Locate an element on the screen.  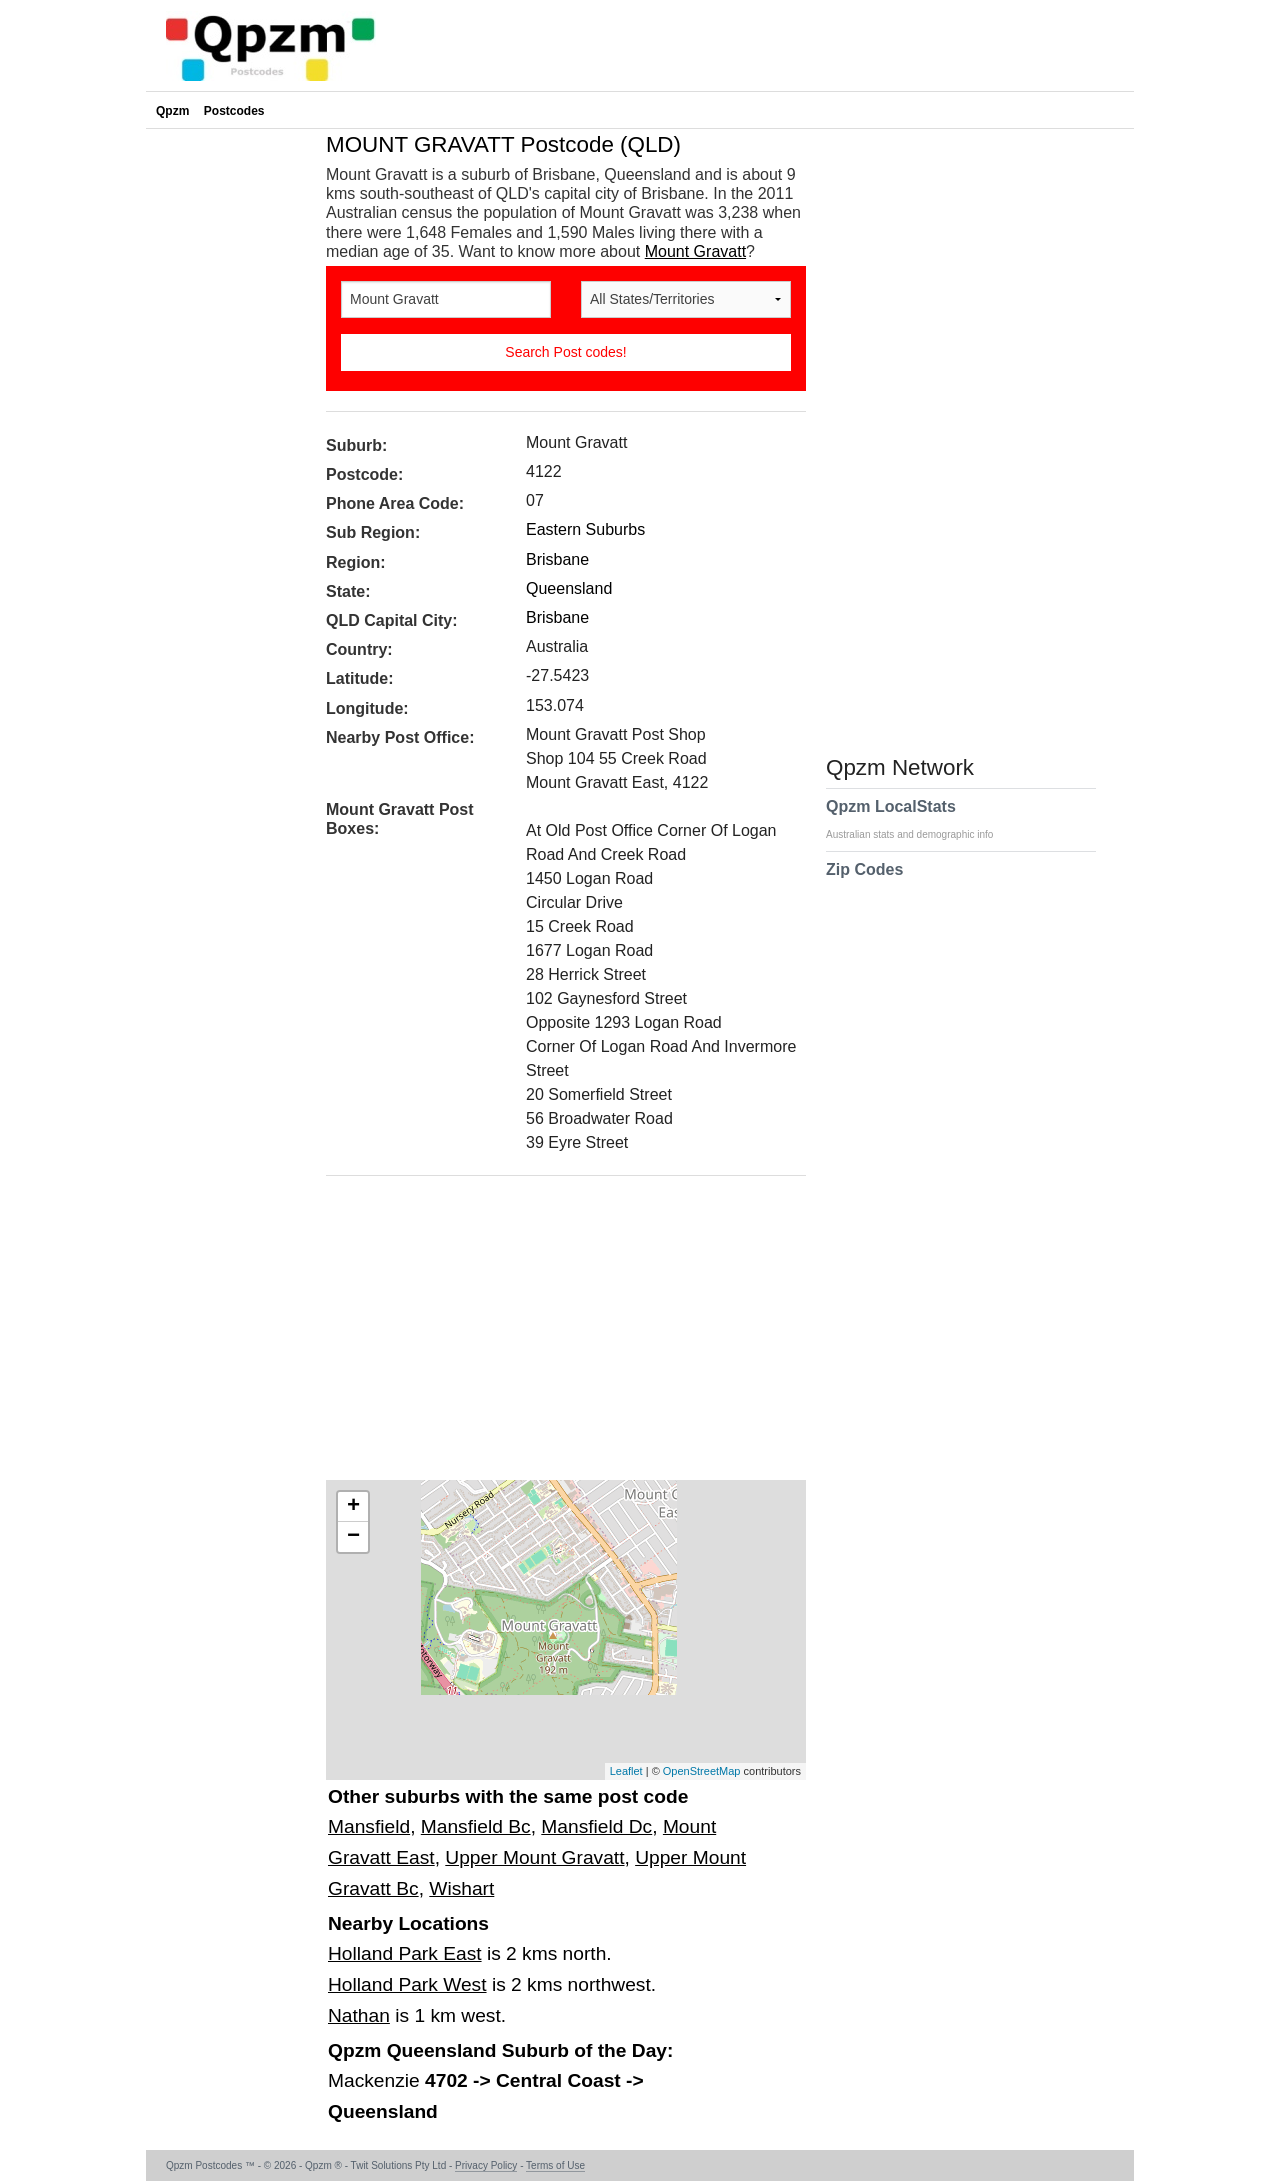
− [button] is located at coordinates (353, 1537).